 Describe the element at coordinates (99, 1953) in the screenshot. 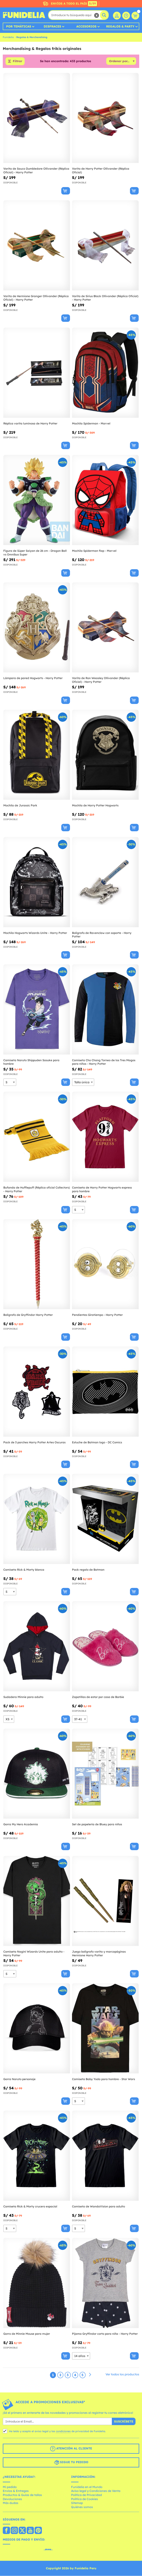

I see `Juego bolígrafo varita y marcapáginas Hermione Harry Potter` at that location.